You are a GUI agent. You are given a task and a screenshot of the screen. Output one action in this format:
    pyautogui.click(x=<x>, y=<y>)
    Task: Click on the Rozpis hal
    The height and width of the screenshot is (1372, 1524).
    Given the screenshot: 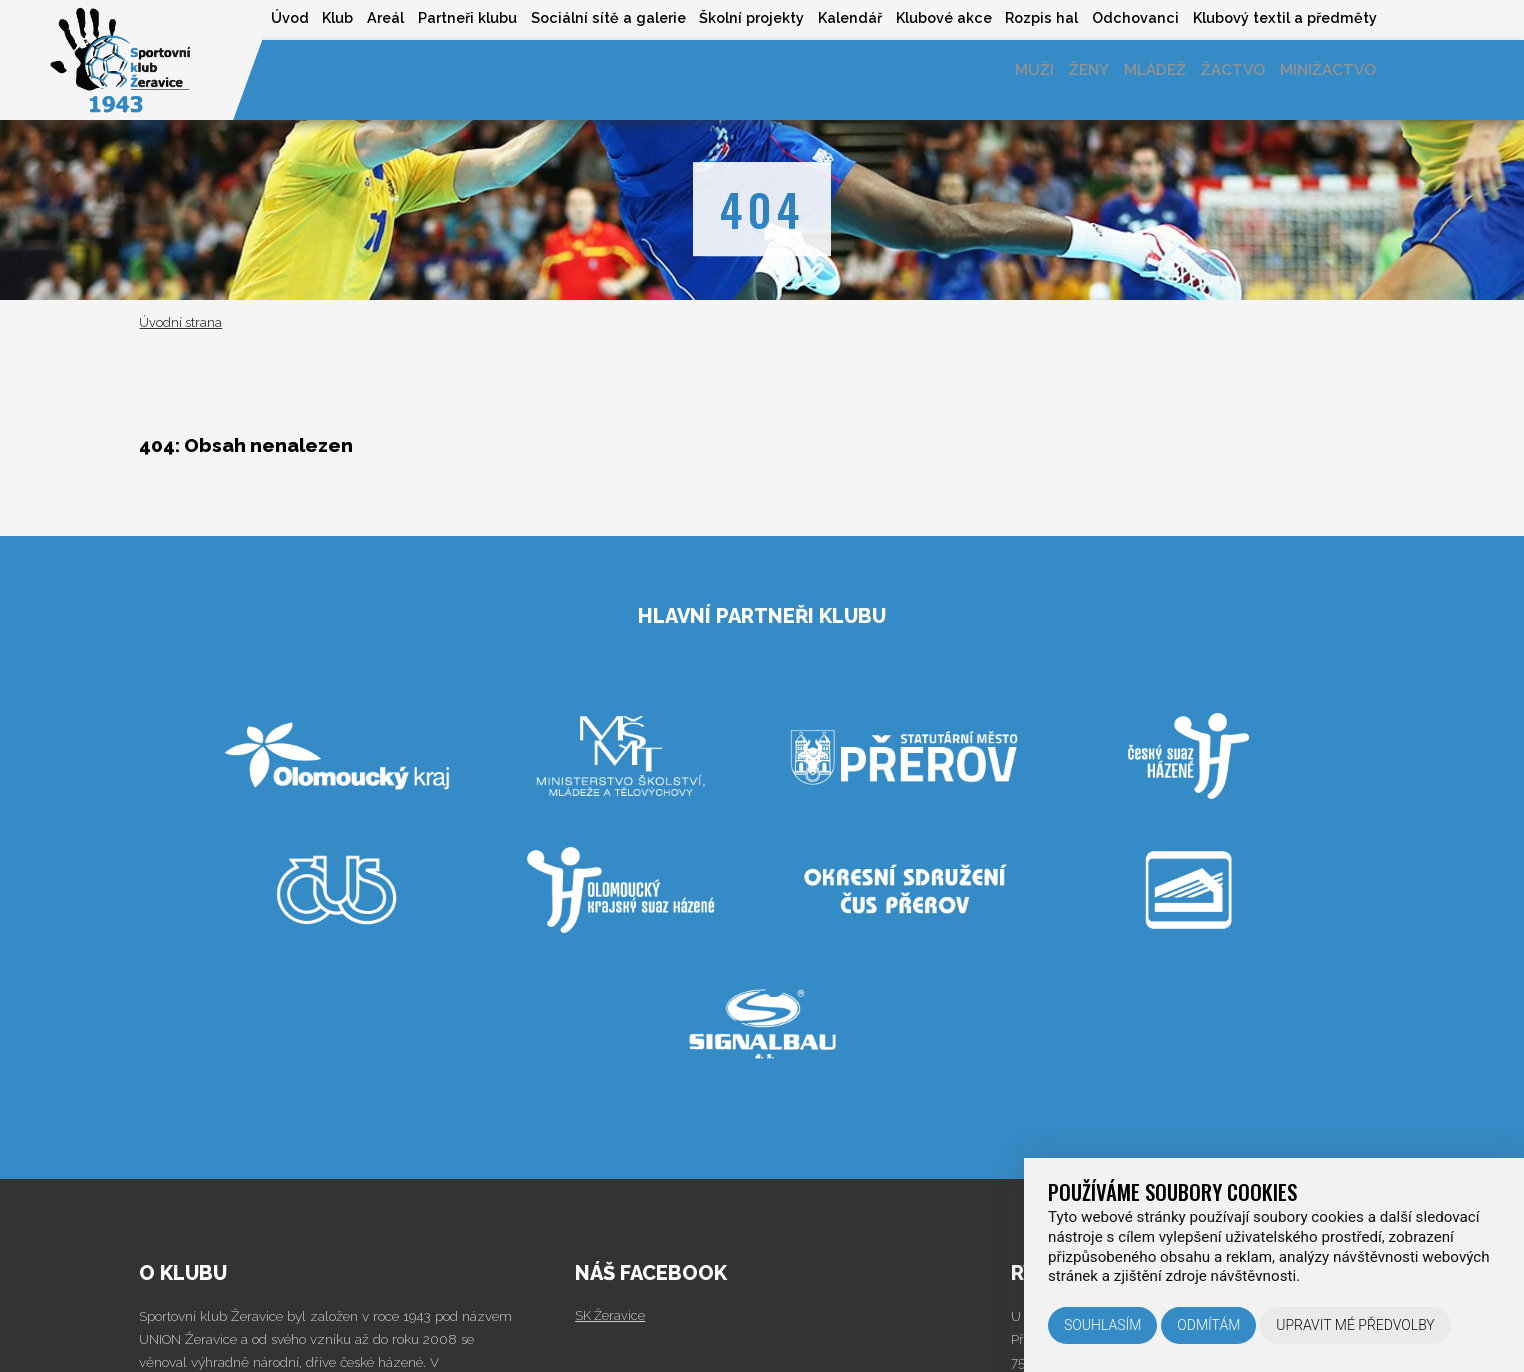 What is the action you would take?
    pyautogui.click(x=1026, y=18)
    